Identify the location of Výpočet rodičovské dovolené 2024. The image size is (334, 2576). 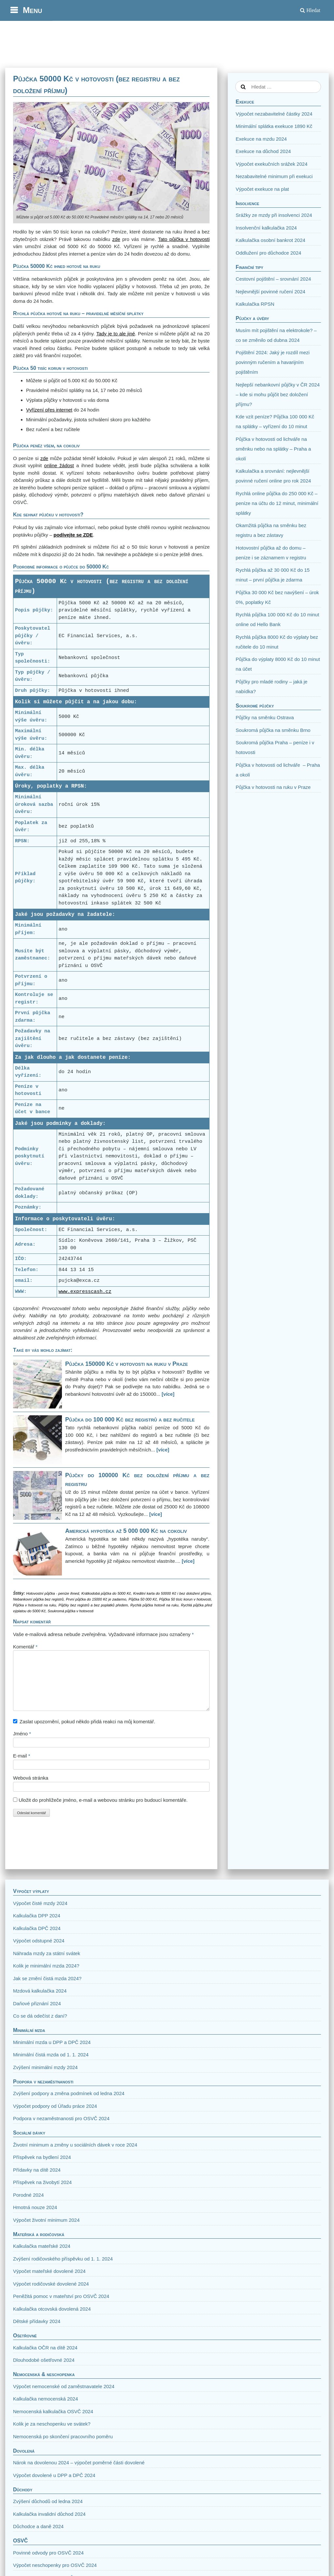
(51, 2284).